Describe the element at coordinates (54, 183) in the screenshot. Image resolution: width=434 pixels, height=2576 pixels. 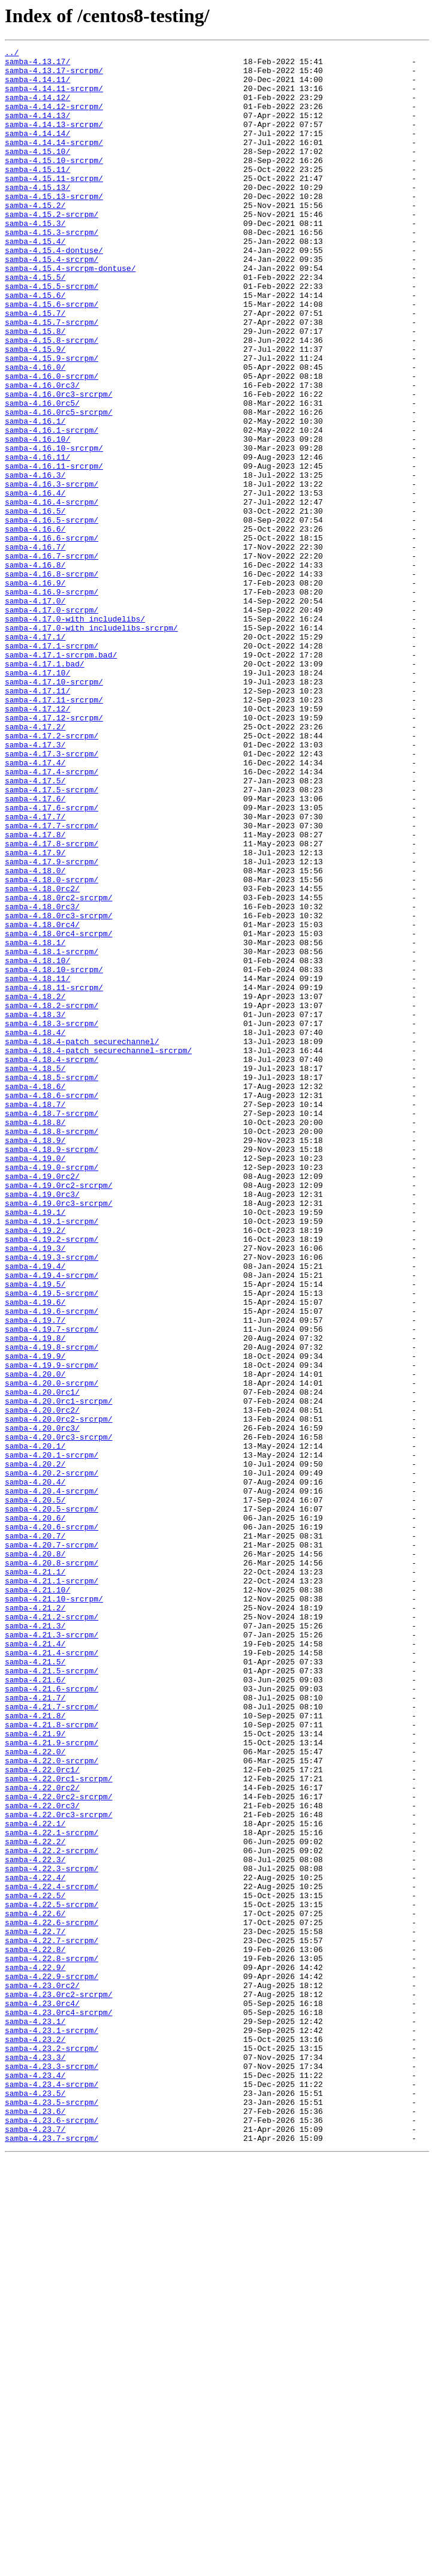
I see `samba-4.15.10-srcrpm/` at that location.